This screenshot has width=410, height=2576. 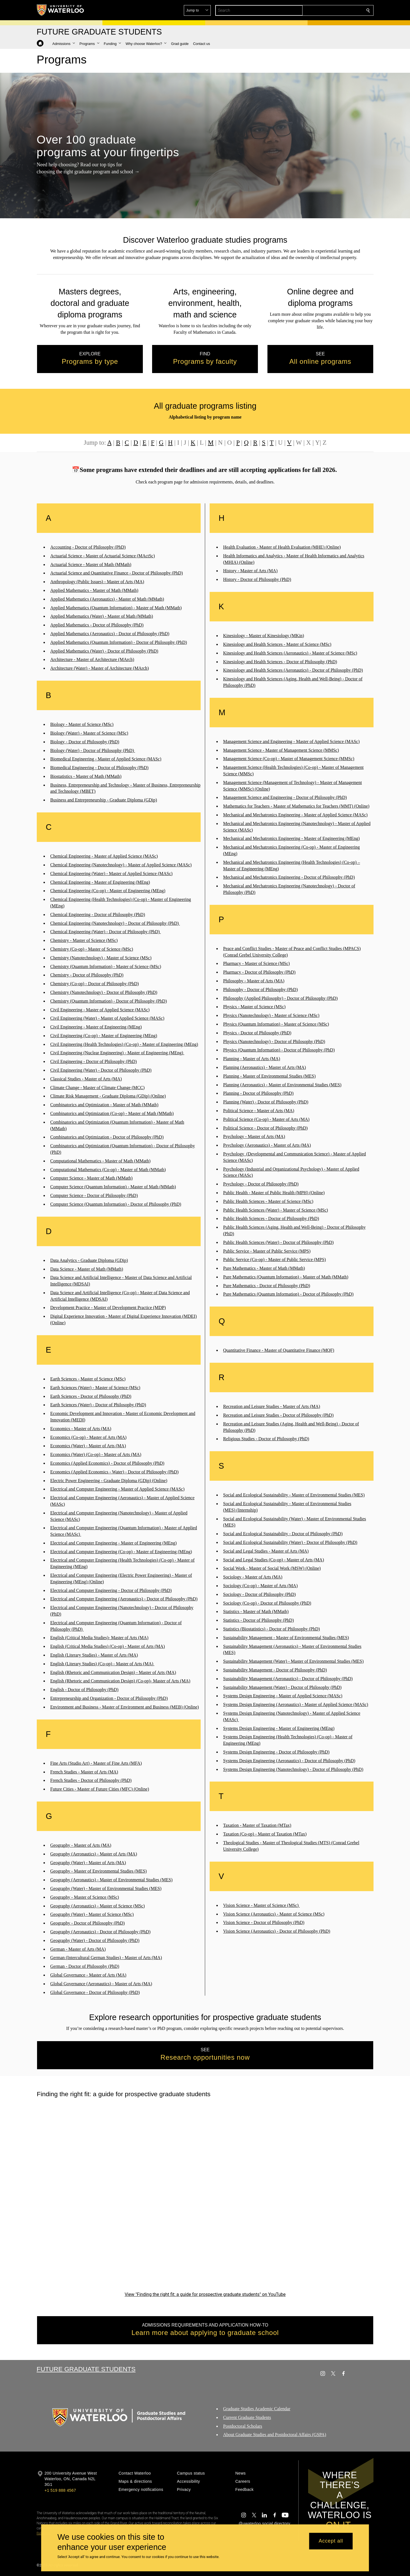 What do you see at coordinates (242, 2425) in the screenshot?
I see `Postdoctoral Scholars` at bounding box center [242, 2425].